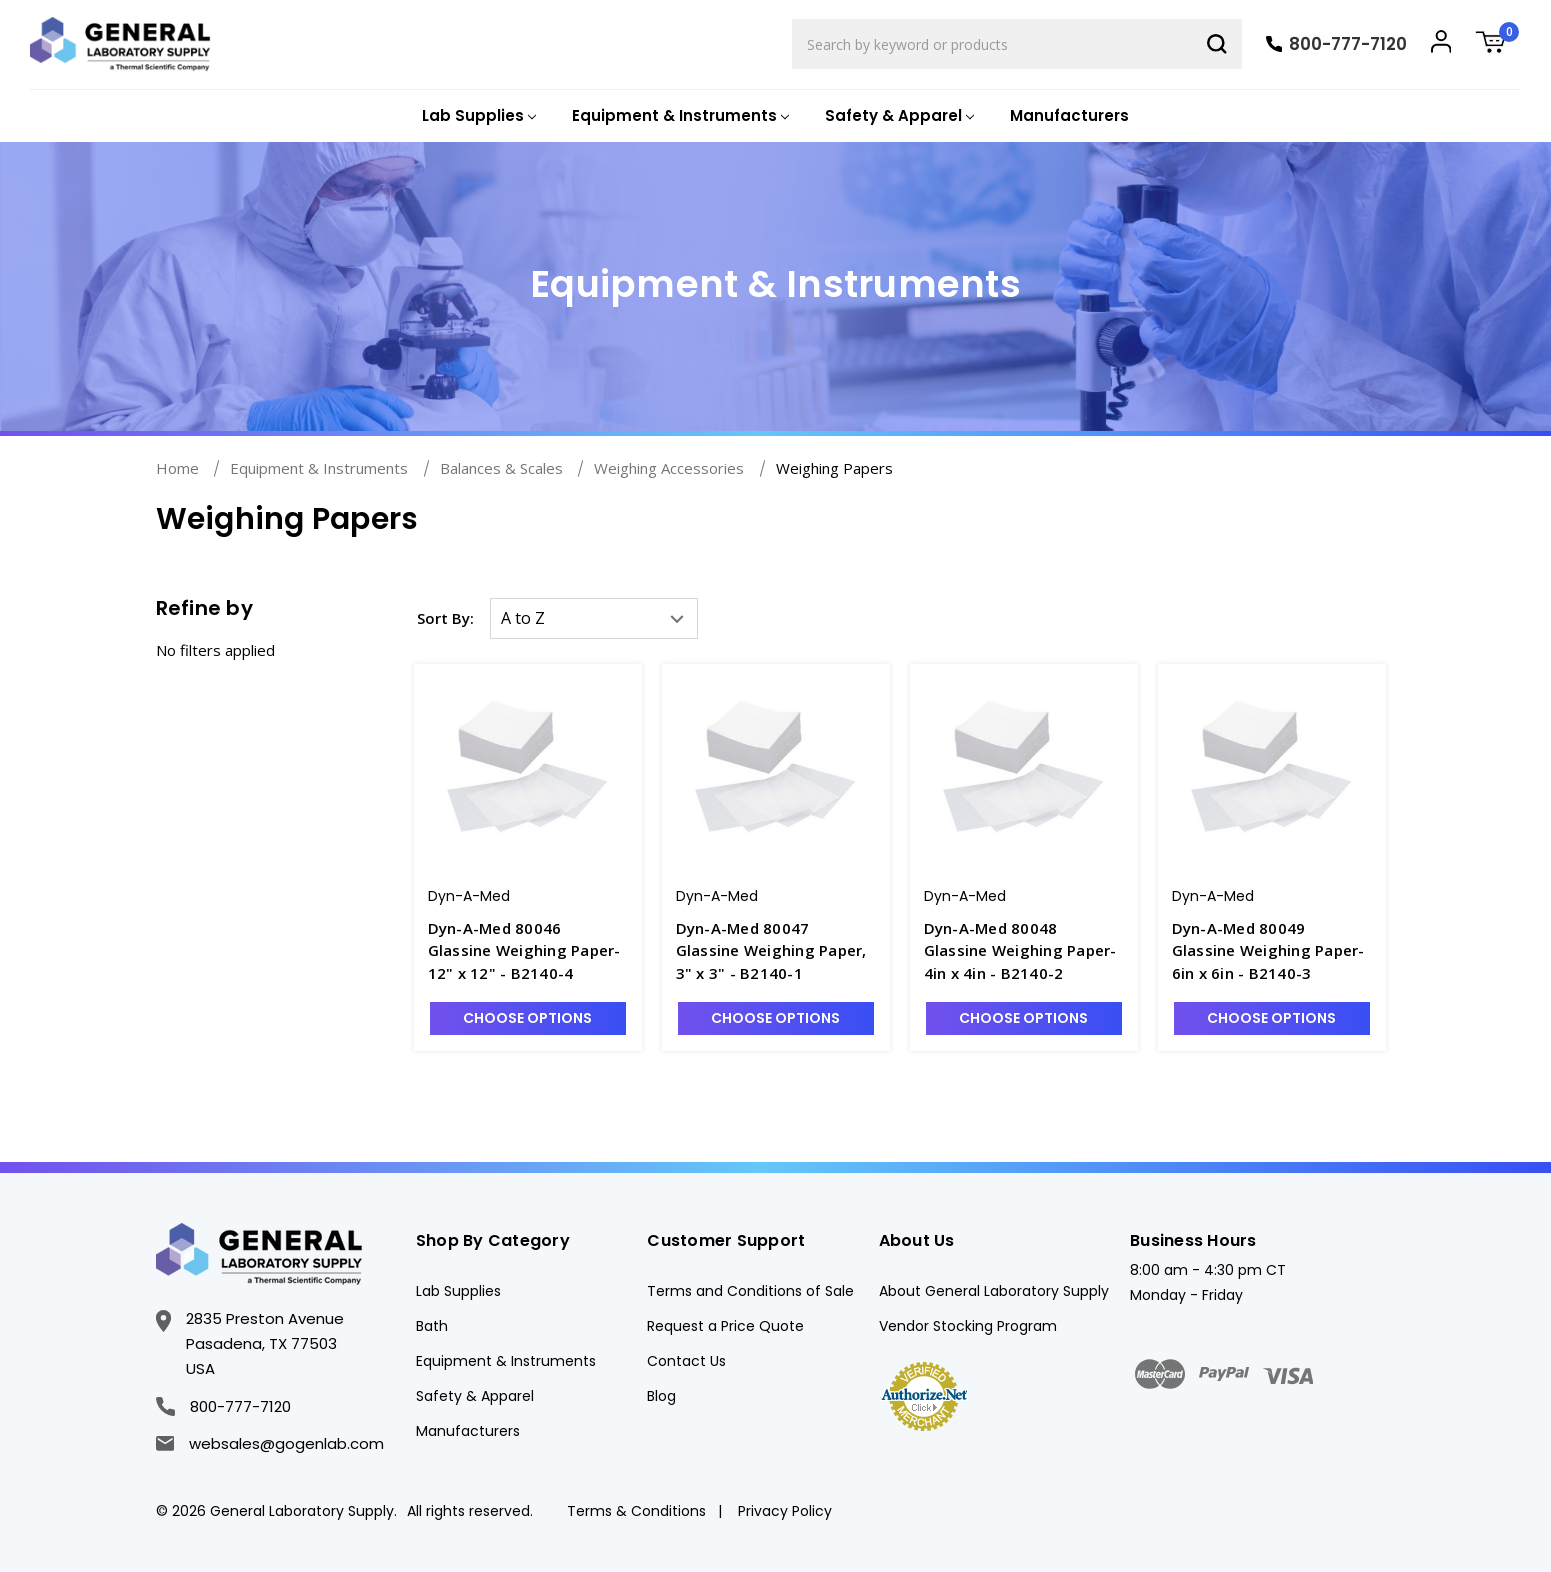 The image size is (1551, 1572). I want to click on Request a Price Quote, so click(725, 1326).